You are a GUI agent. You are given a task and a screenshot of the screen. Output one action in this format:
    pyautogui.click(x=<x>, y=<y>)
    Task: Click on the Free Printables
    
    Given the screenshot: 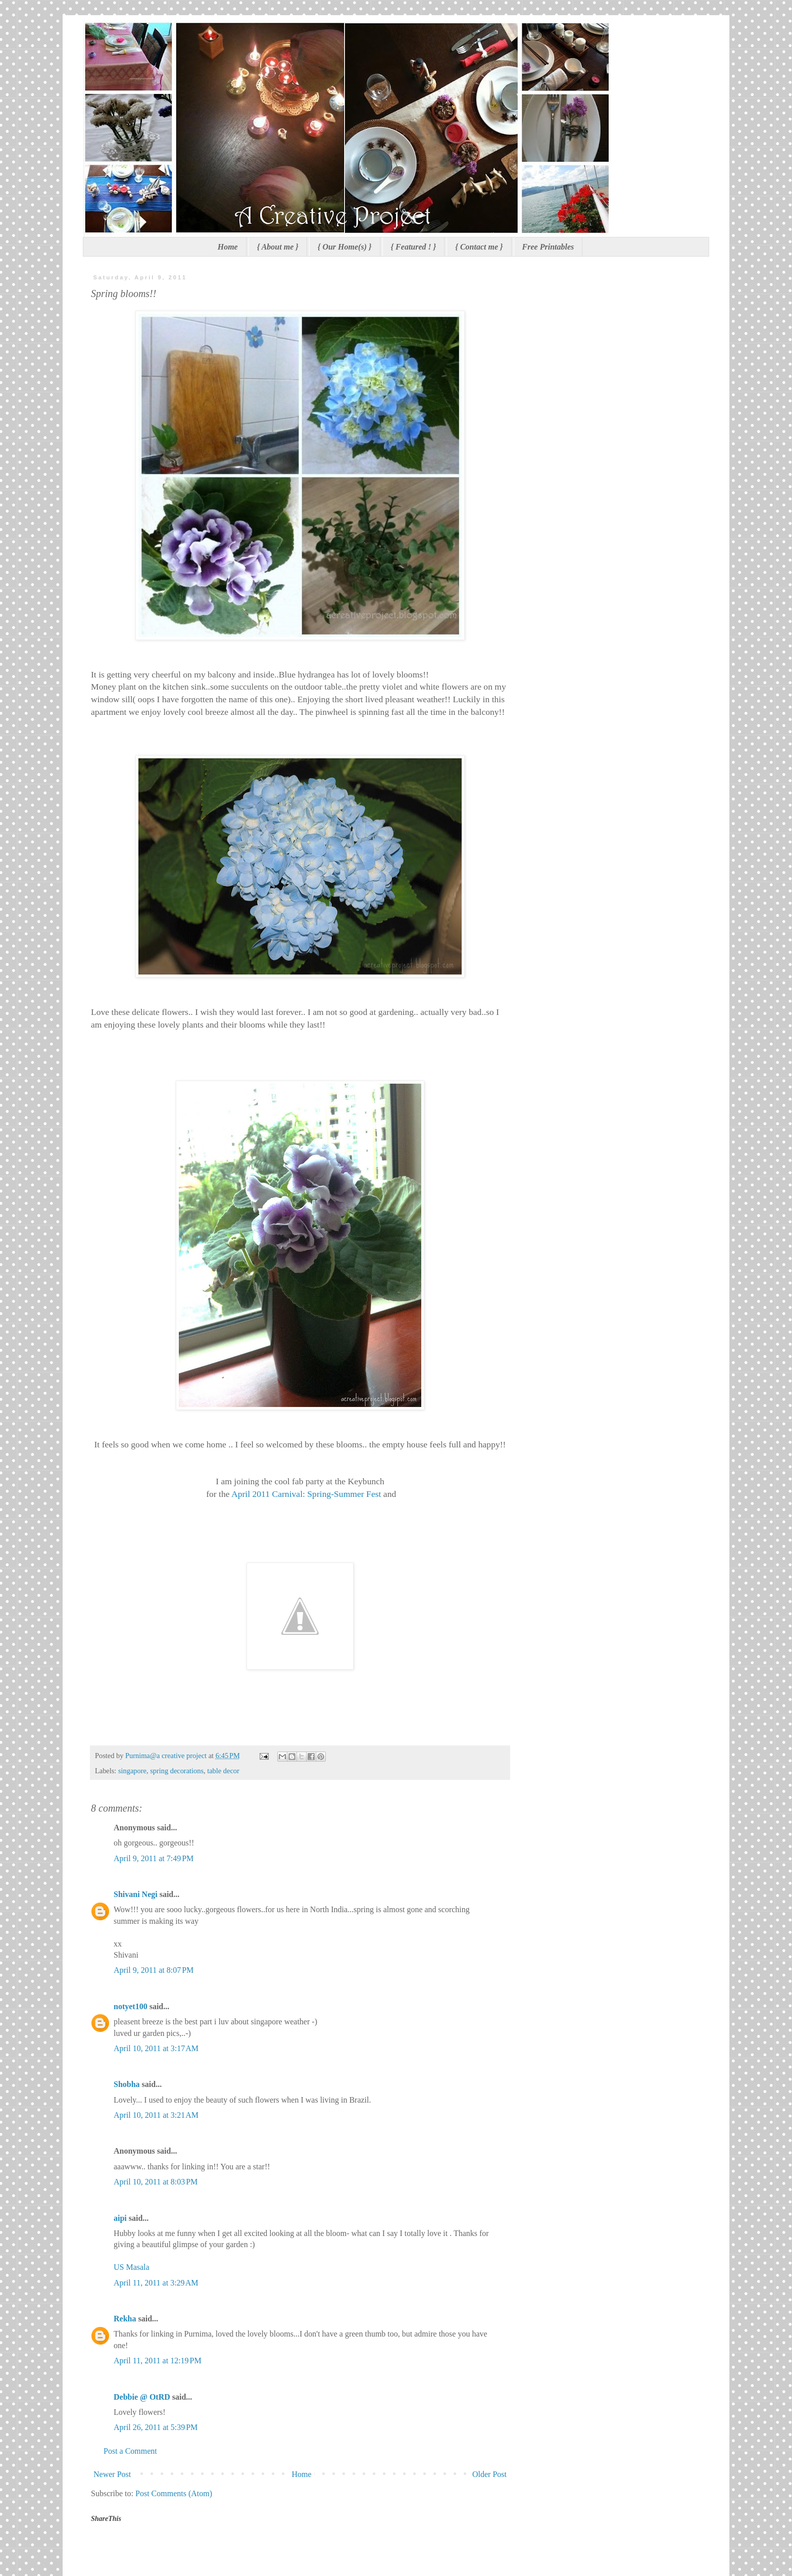 What is the action you would take?
    pyautogui.click(x=548, y=246)
    